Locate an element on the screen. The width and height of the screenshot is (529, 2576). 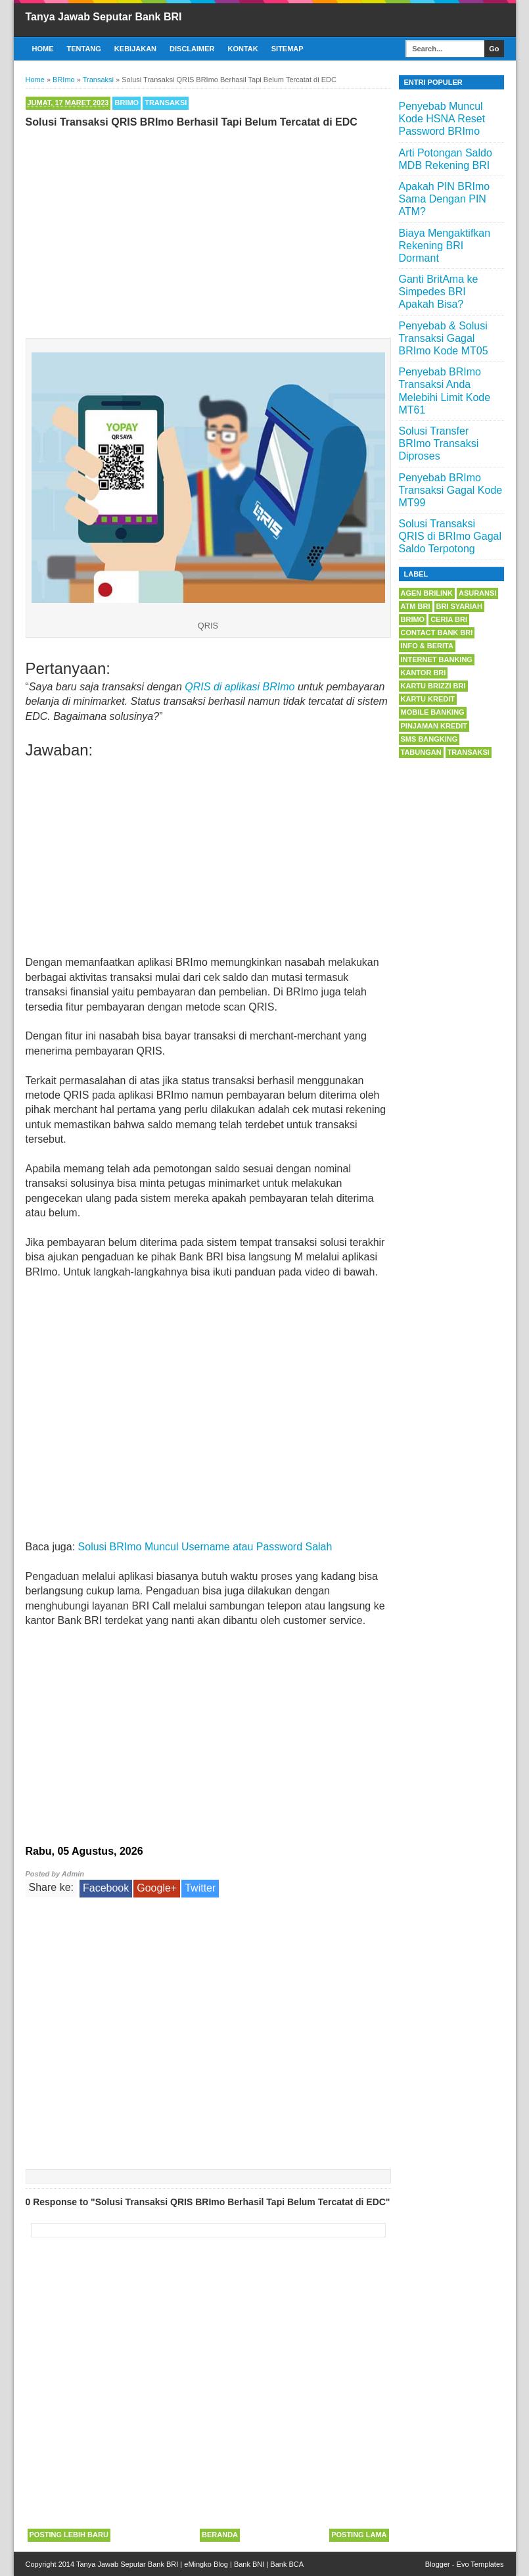
Ganti BritAma ke Simpedes BRI Apakah Bisa? is located at coordinates (438, 292).